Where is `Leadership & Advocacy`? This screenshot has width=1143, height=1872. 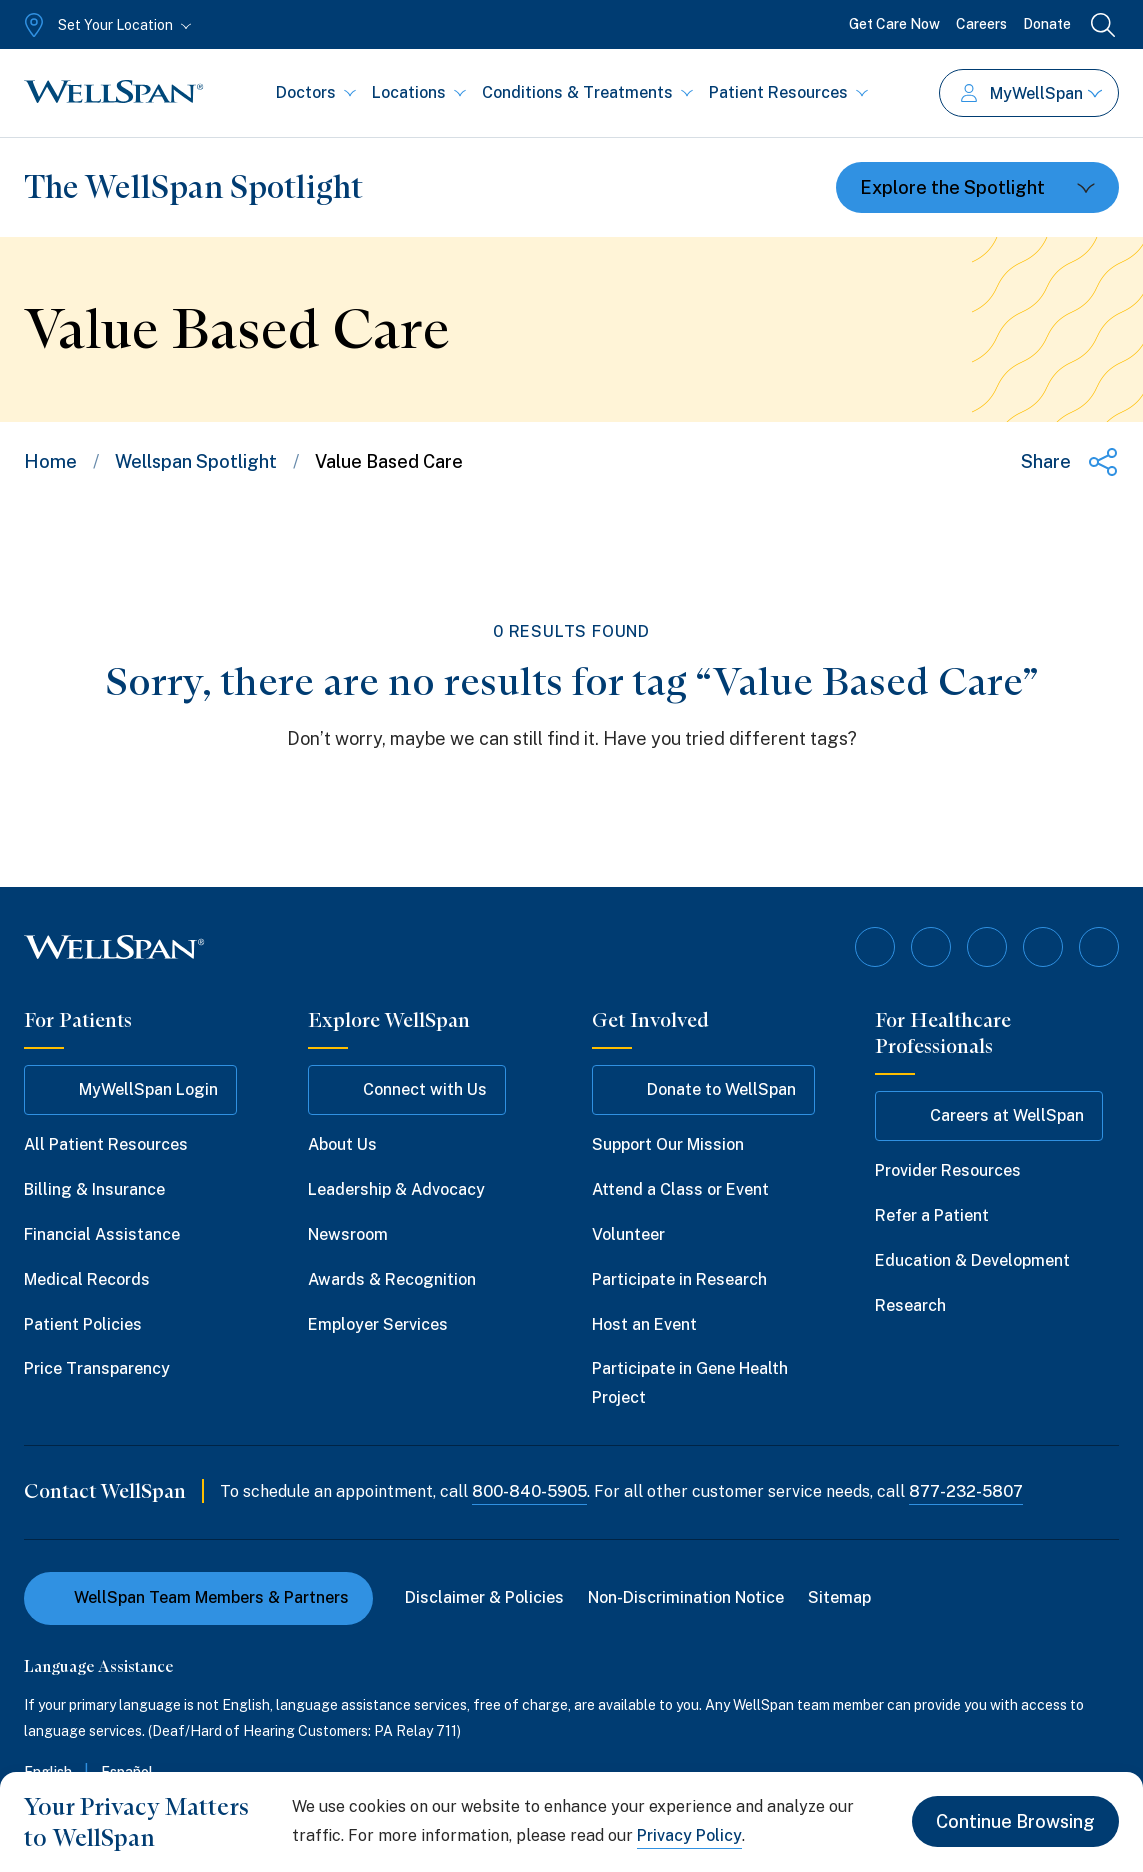
Leadership & Advocacy is located at coordinates (396, 1189).